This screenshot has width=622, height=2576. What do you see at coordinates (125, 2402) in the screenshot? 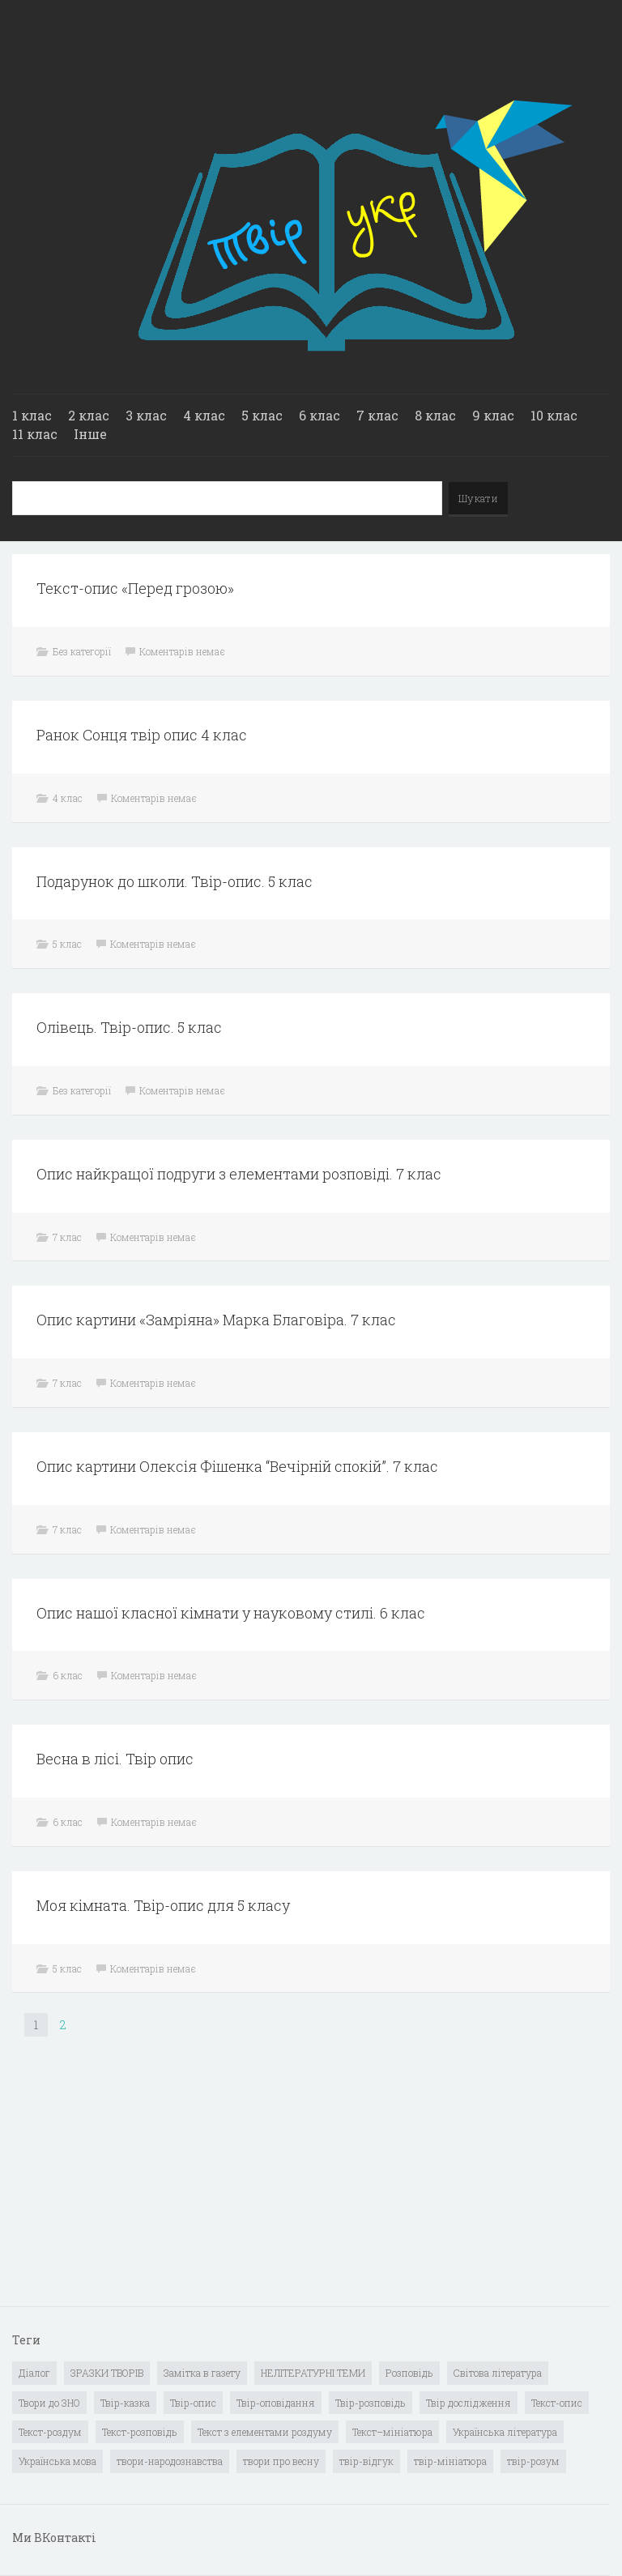
I see `Твір-казка [Твір-казка (2 елементи)]` at bounding box center [125, 2402].